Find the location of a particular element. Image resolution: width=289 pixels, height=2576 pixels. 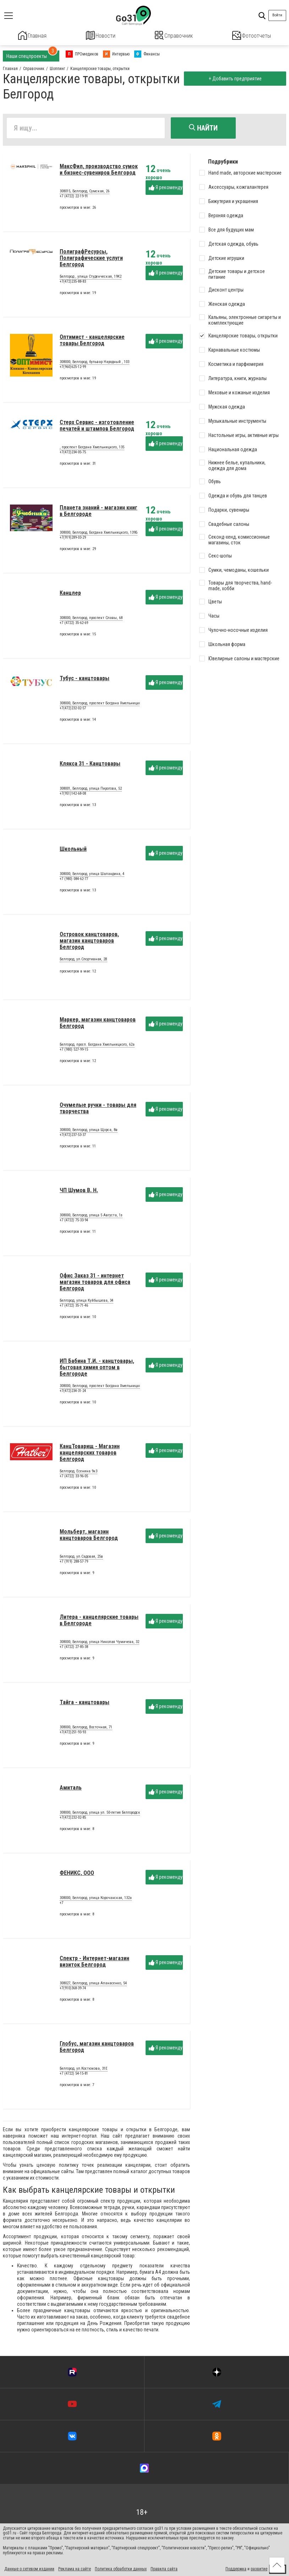

Оптимист - канцелярские товары Белгород is located at coordinates (92, 343).